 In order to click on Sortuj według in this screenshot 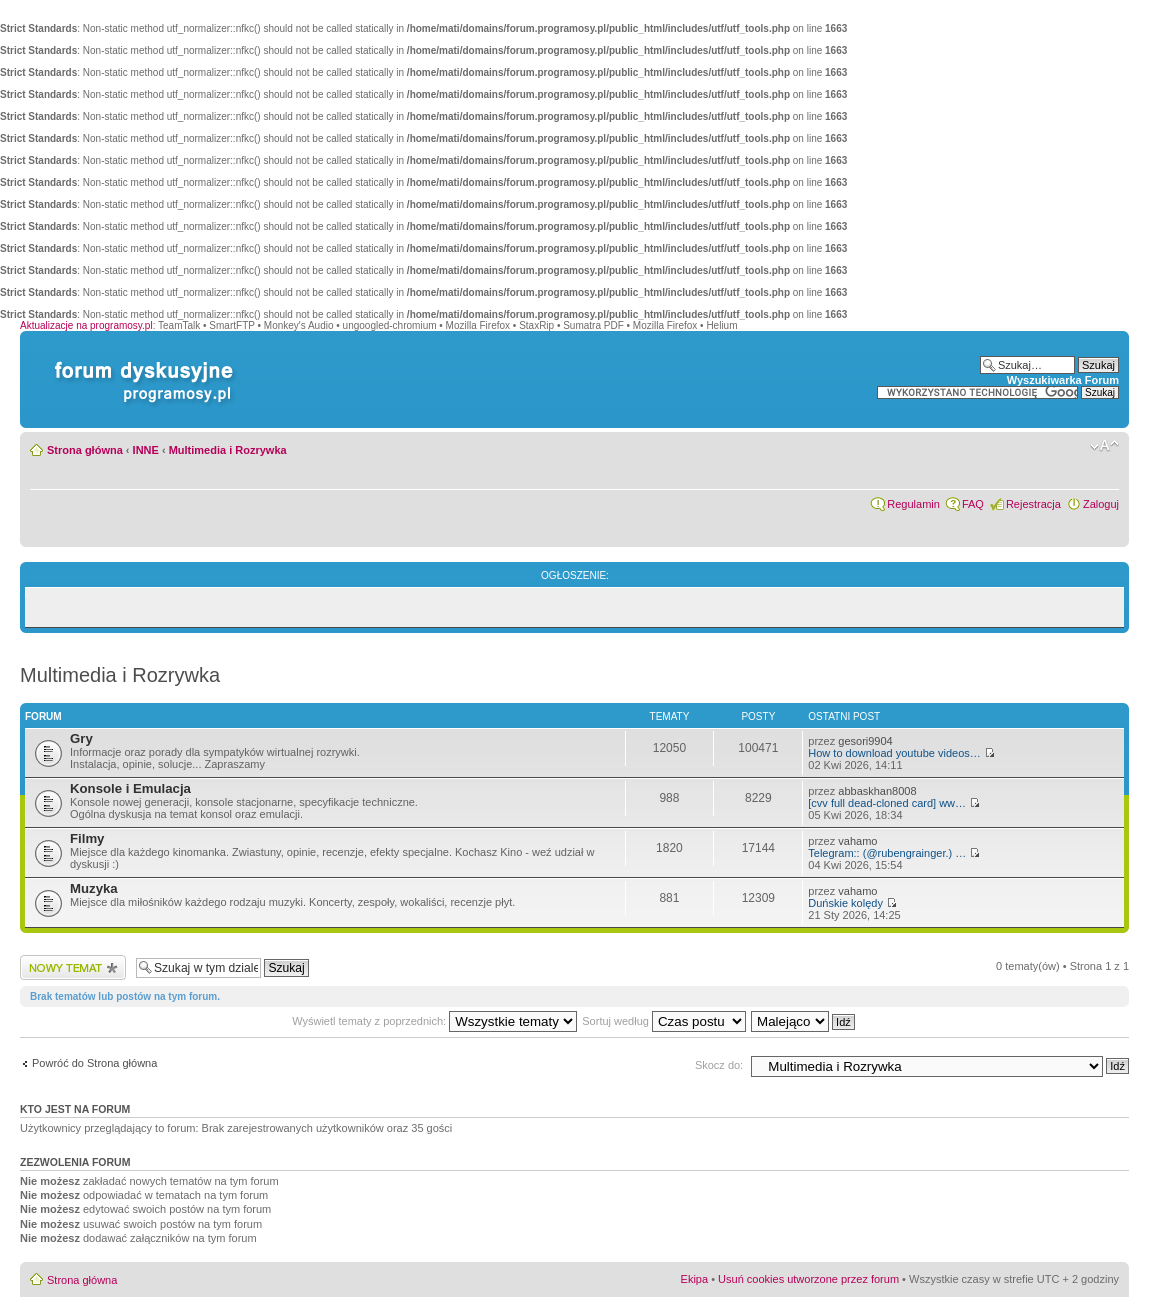, I will do `click(664, 1021)`.